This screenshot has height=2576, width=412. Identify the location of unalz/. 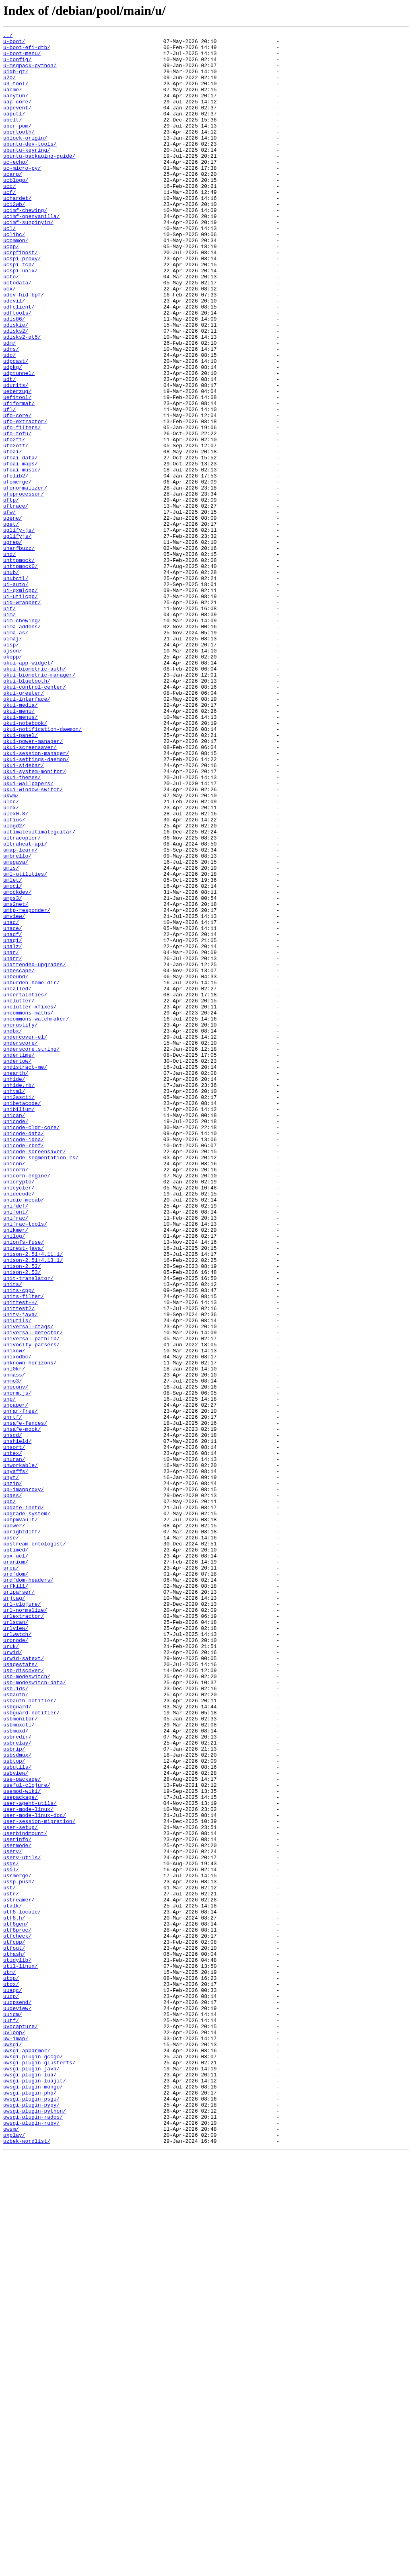
(12, 1129).